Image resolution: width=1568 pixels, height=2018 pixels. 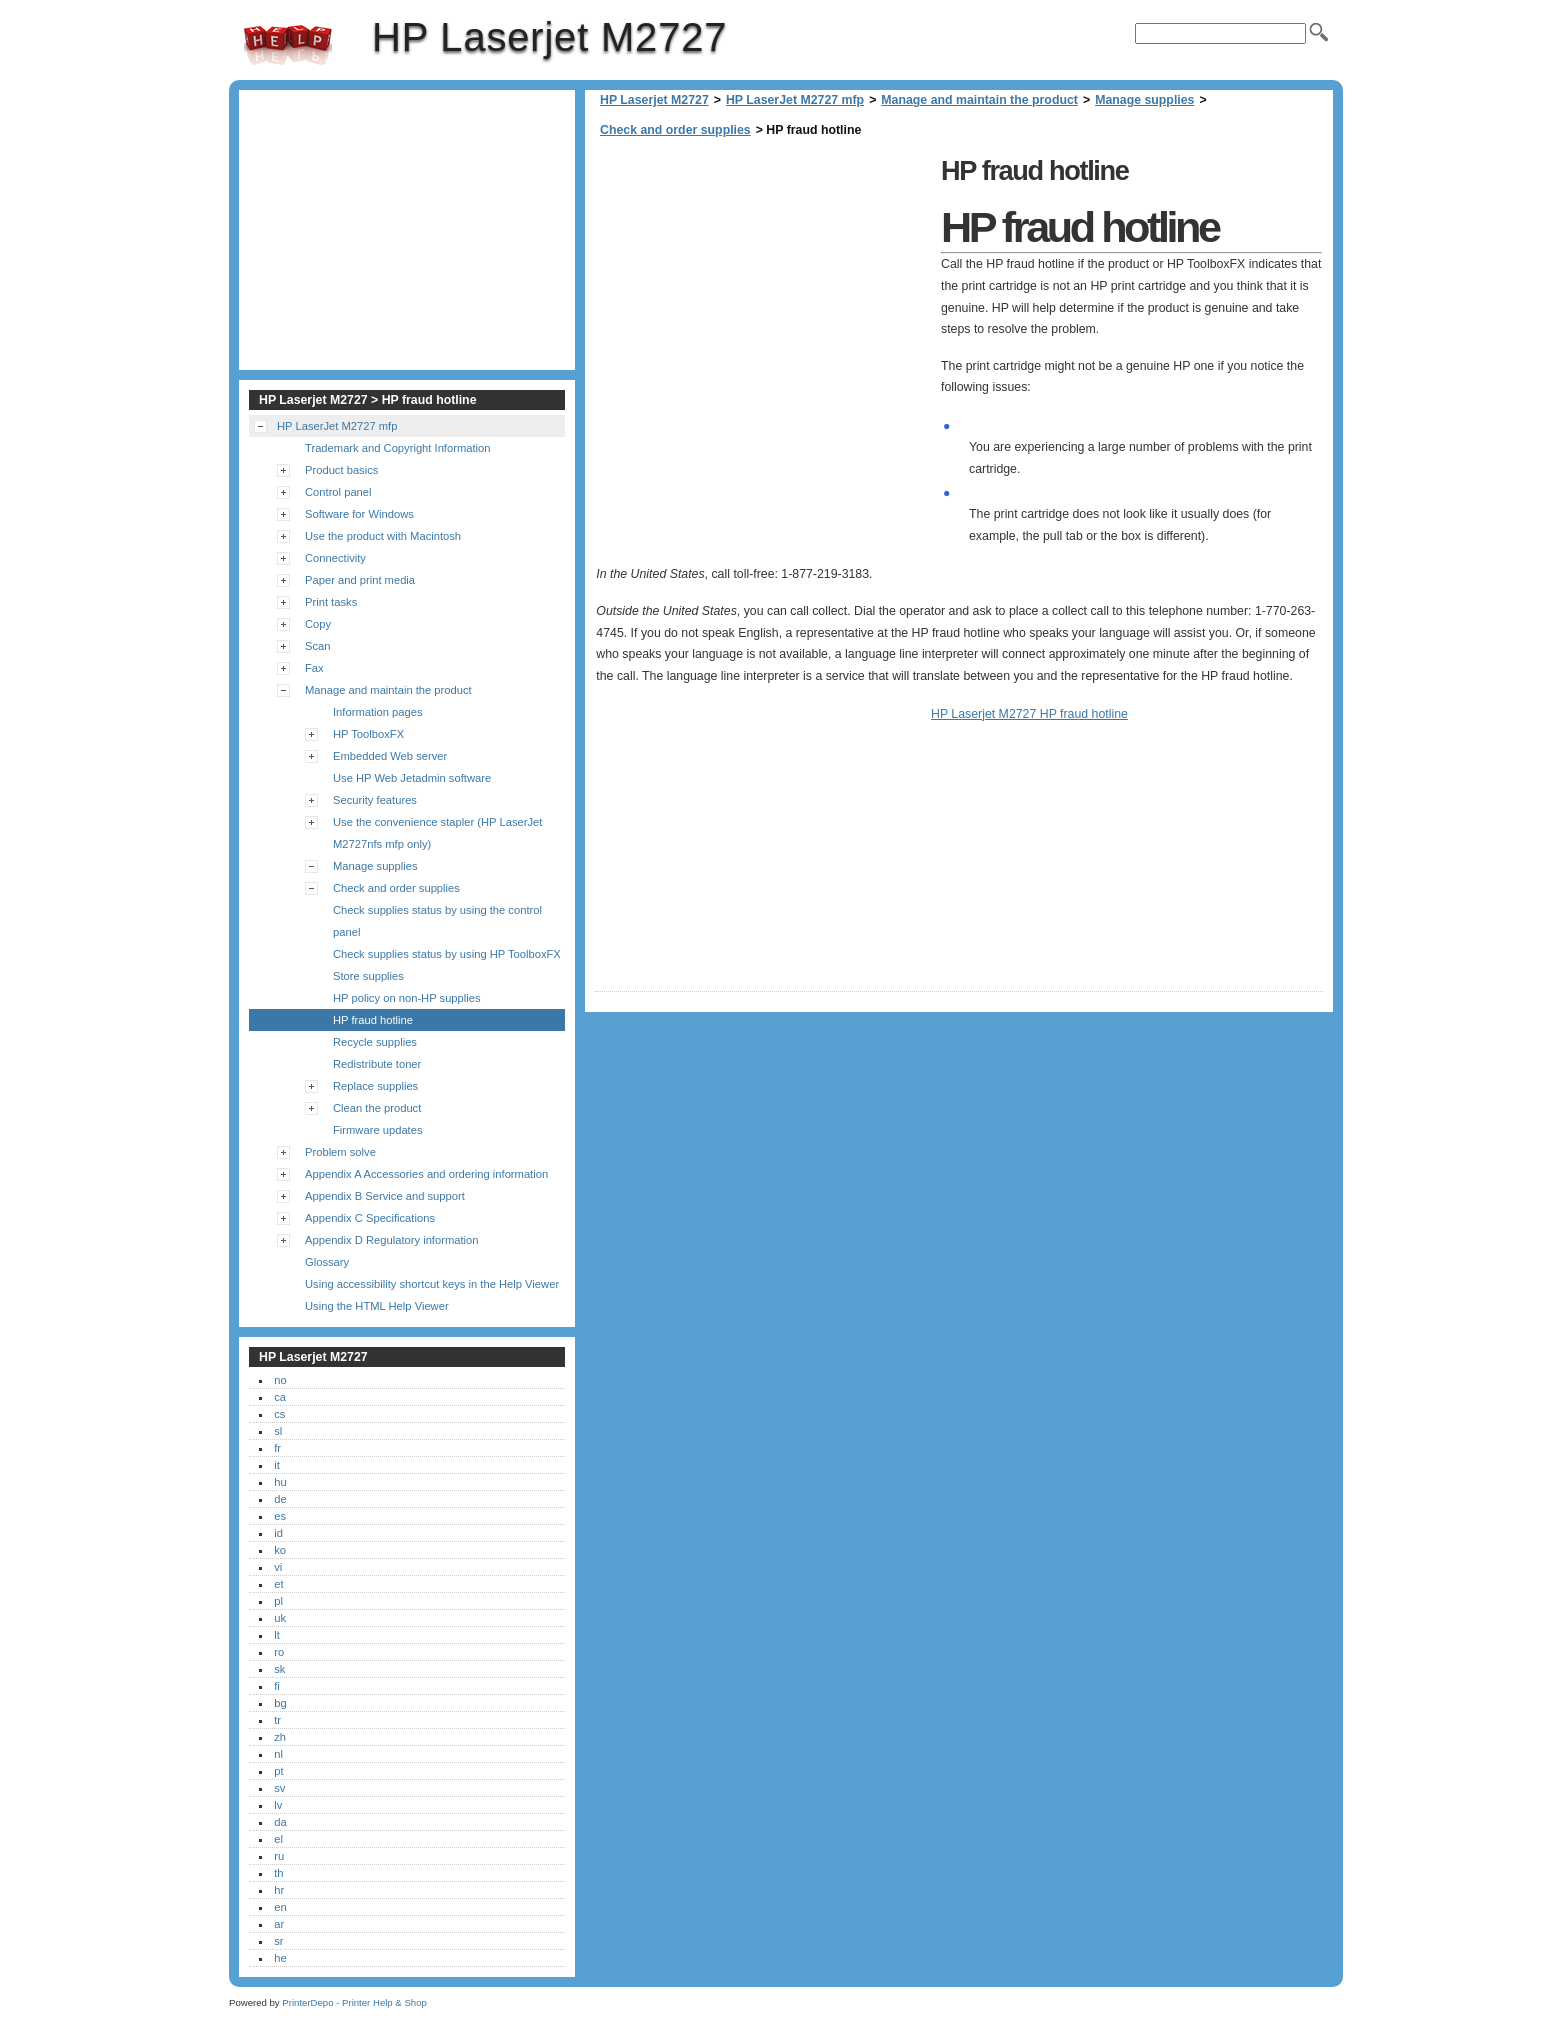 What do you see at coordinates (280, 1499) in the screenshot?
I see `de` at bounding box center [280, 1499].